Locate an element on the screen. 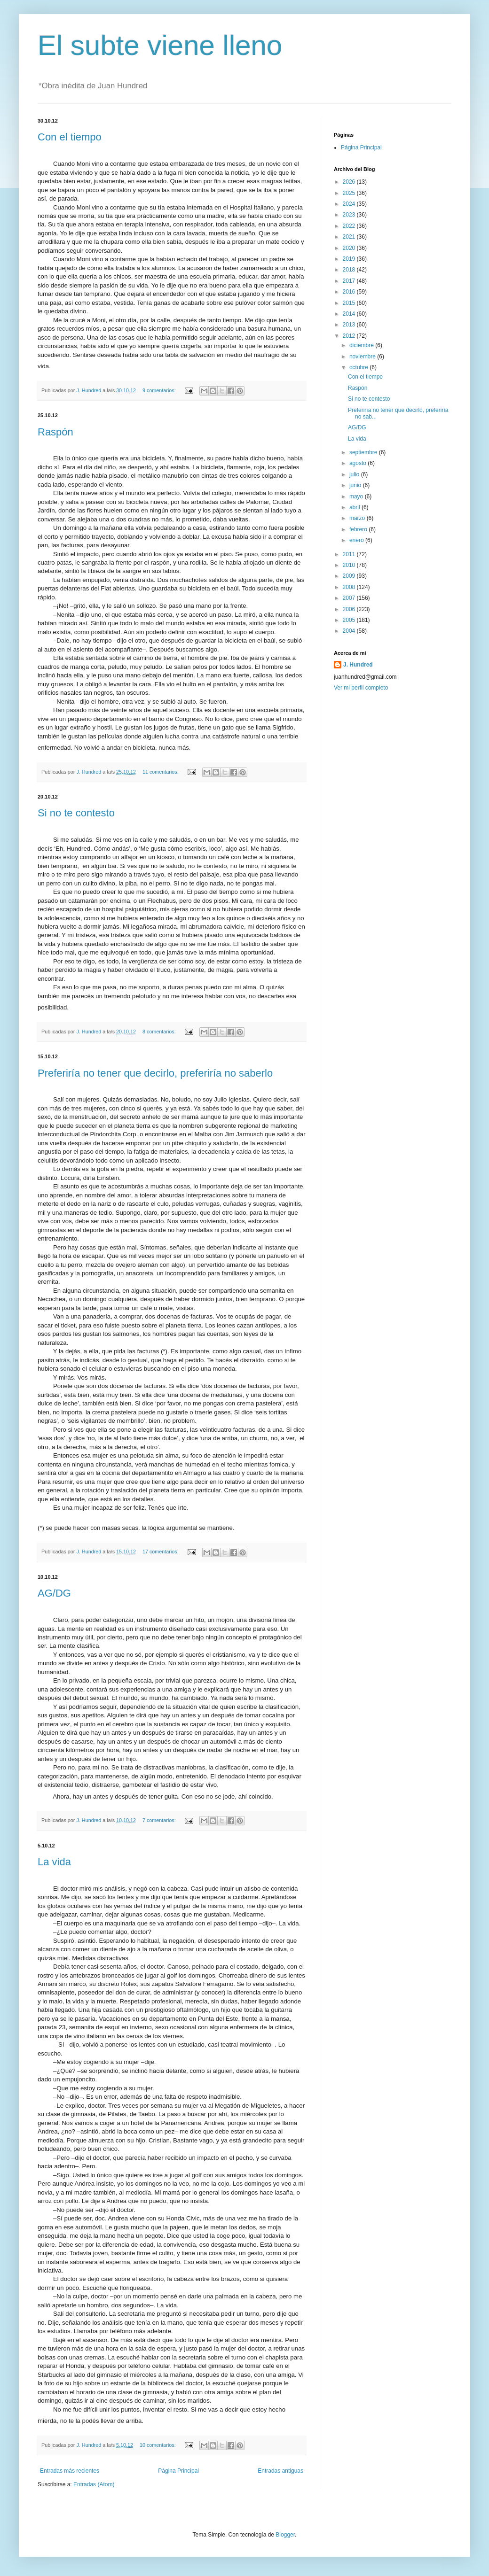 This screenshot has height=2576, width=489. enero is located at coordinates (357, 540).